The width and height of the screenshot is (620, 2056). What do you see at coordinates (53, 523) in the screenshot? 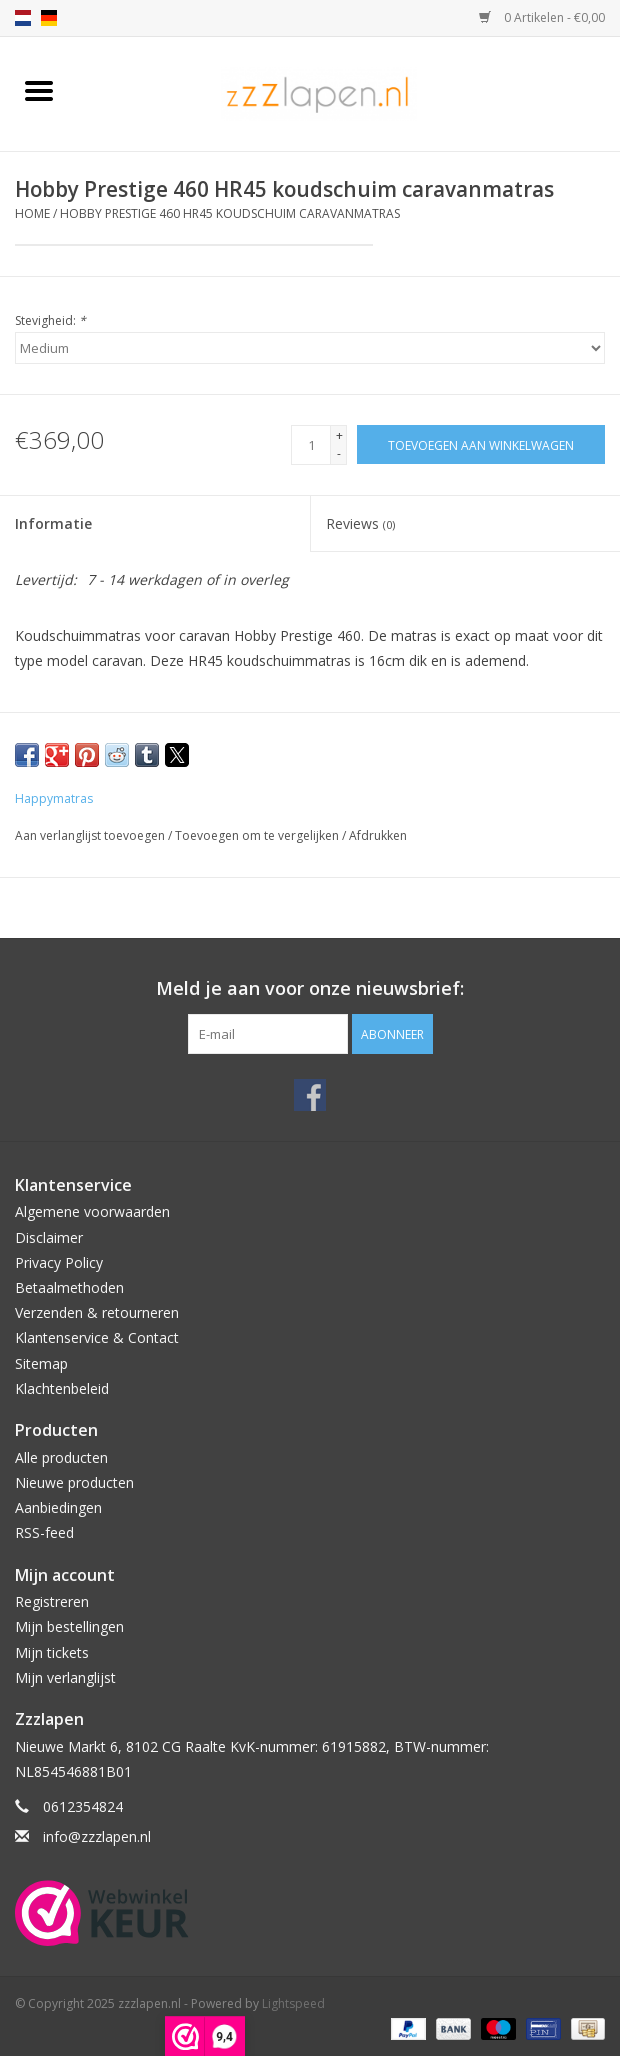
I see `Informatie` at bounding box center [53, 523].